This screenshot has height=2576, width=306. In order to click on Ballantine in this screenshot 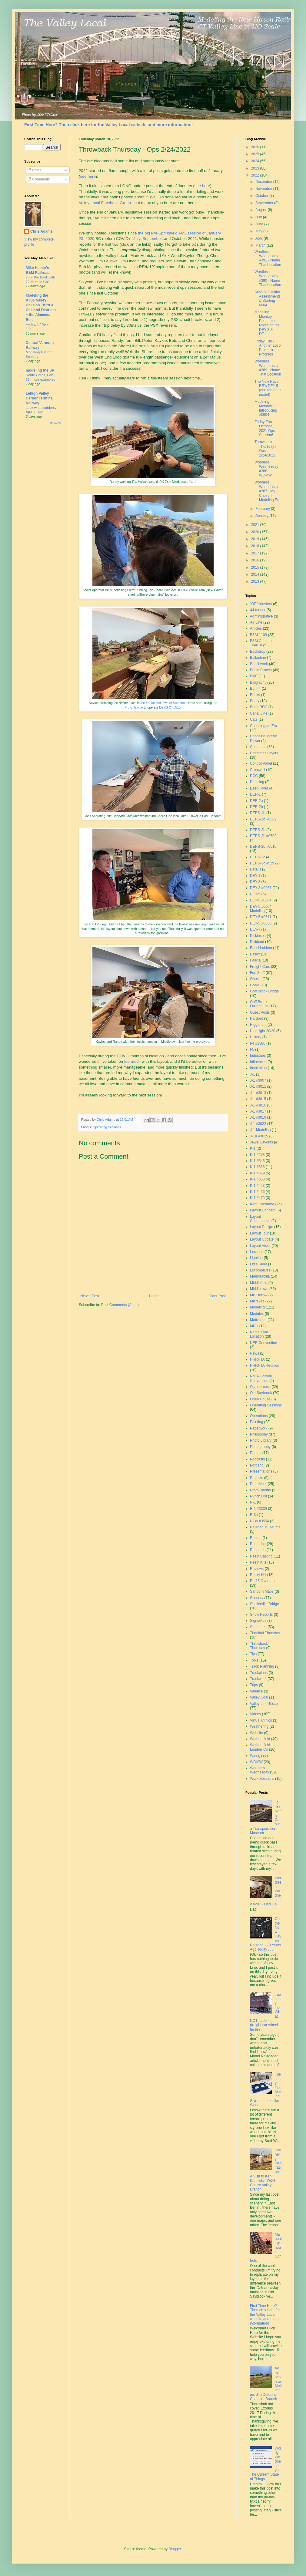, I will do `click(258, 657)`.